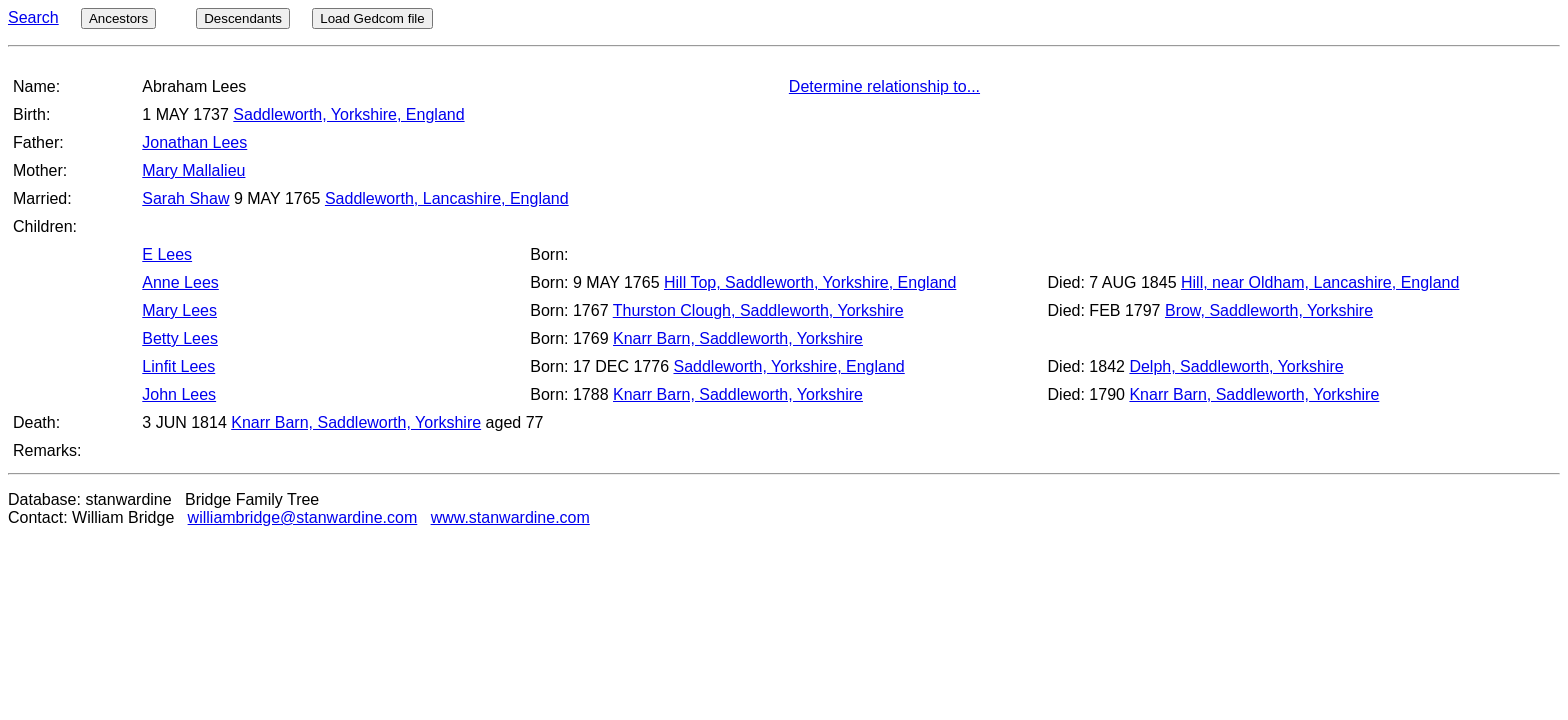  What do you see at coordinates (884, 86) in the screenshot?
I see `Determine relationship to...` at bounding box center [884, 86].